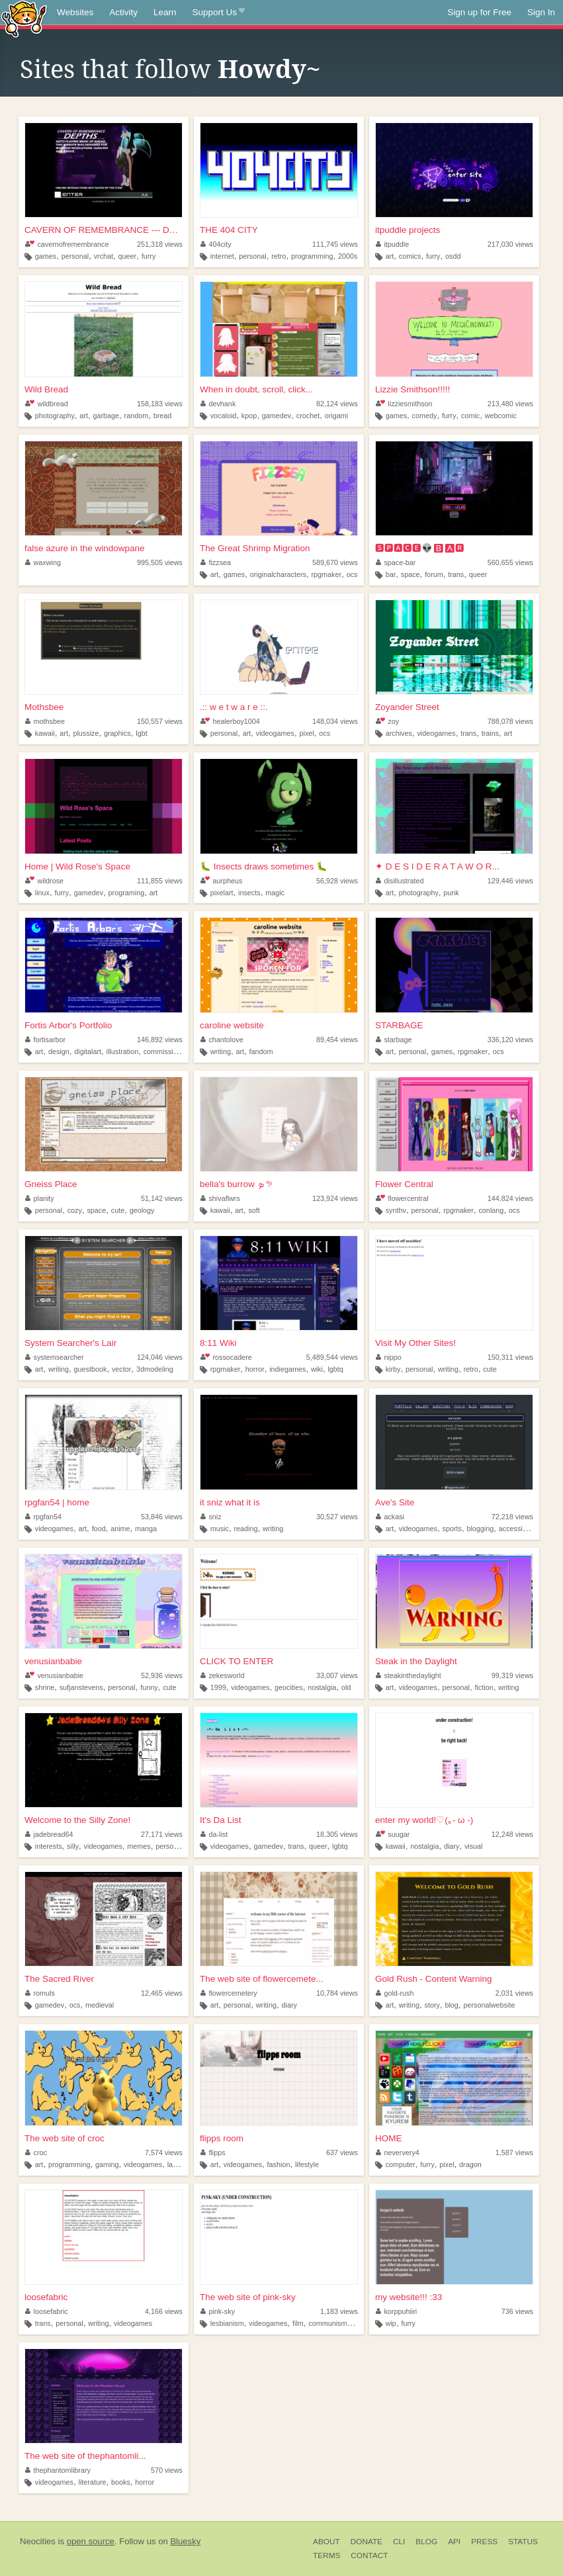  What do you see at coordinates (451, 2005) in the screenshot?
I see `blog` at bounding box center [451, 2005].